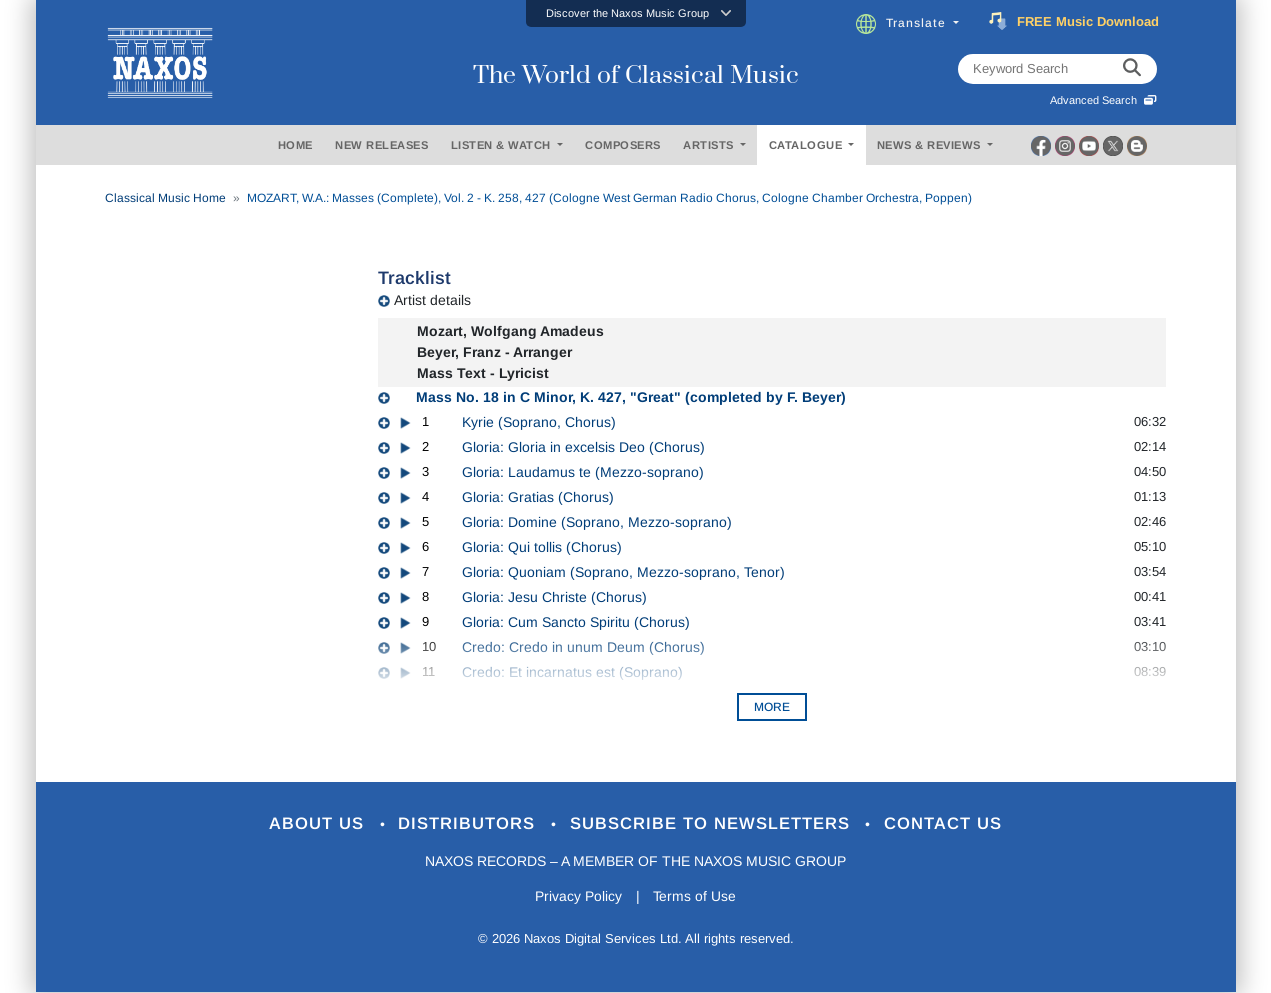 The height and width of the screenshot is (993, 1271). Describe the element at coordinates (1132, 69) in the screenshot. I see `[keyword search]` at that location.